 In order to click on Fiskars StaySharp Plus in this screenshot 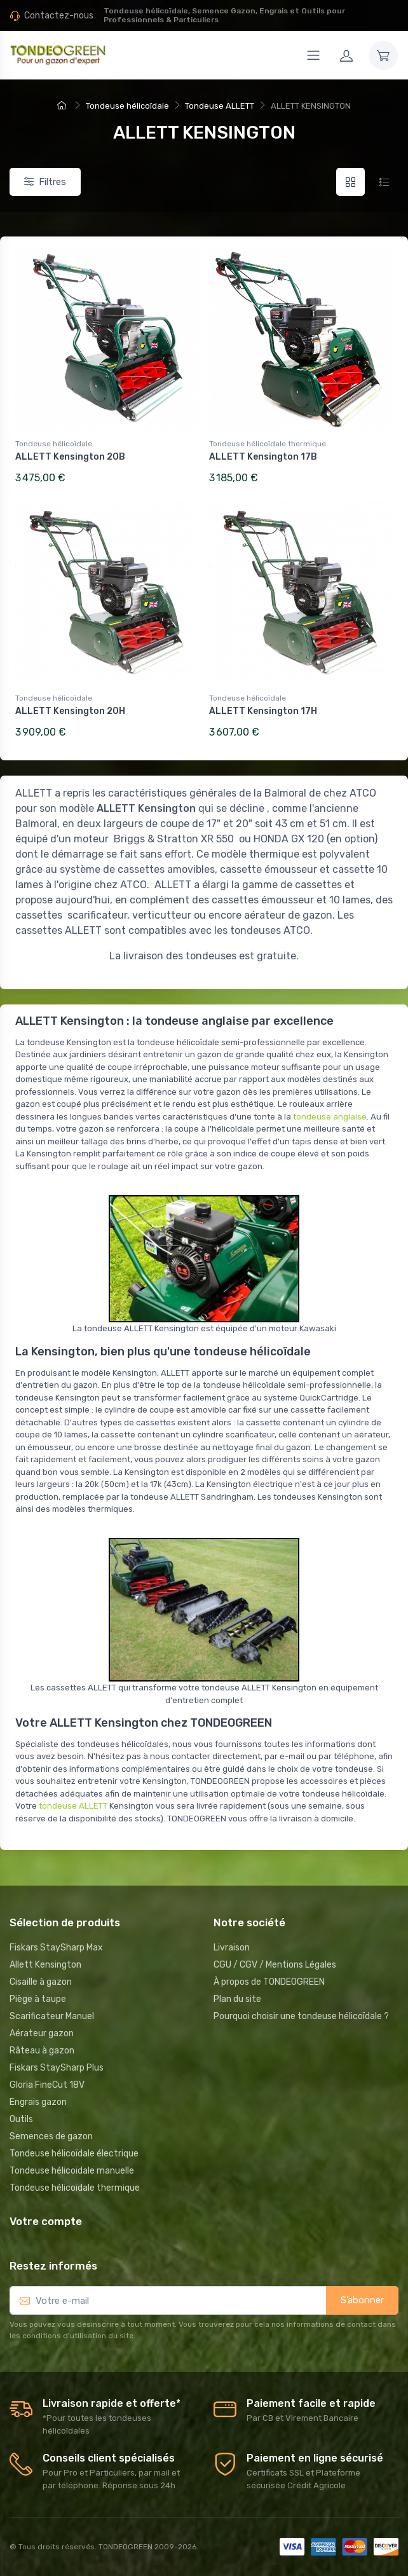, I will do `click(57, 2067)`.